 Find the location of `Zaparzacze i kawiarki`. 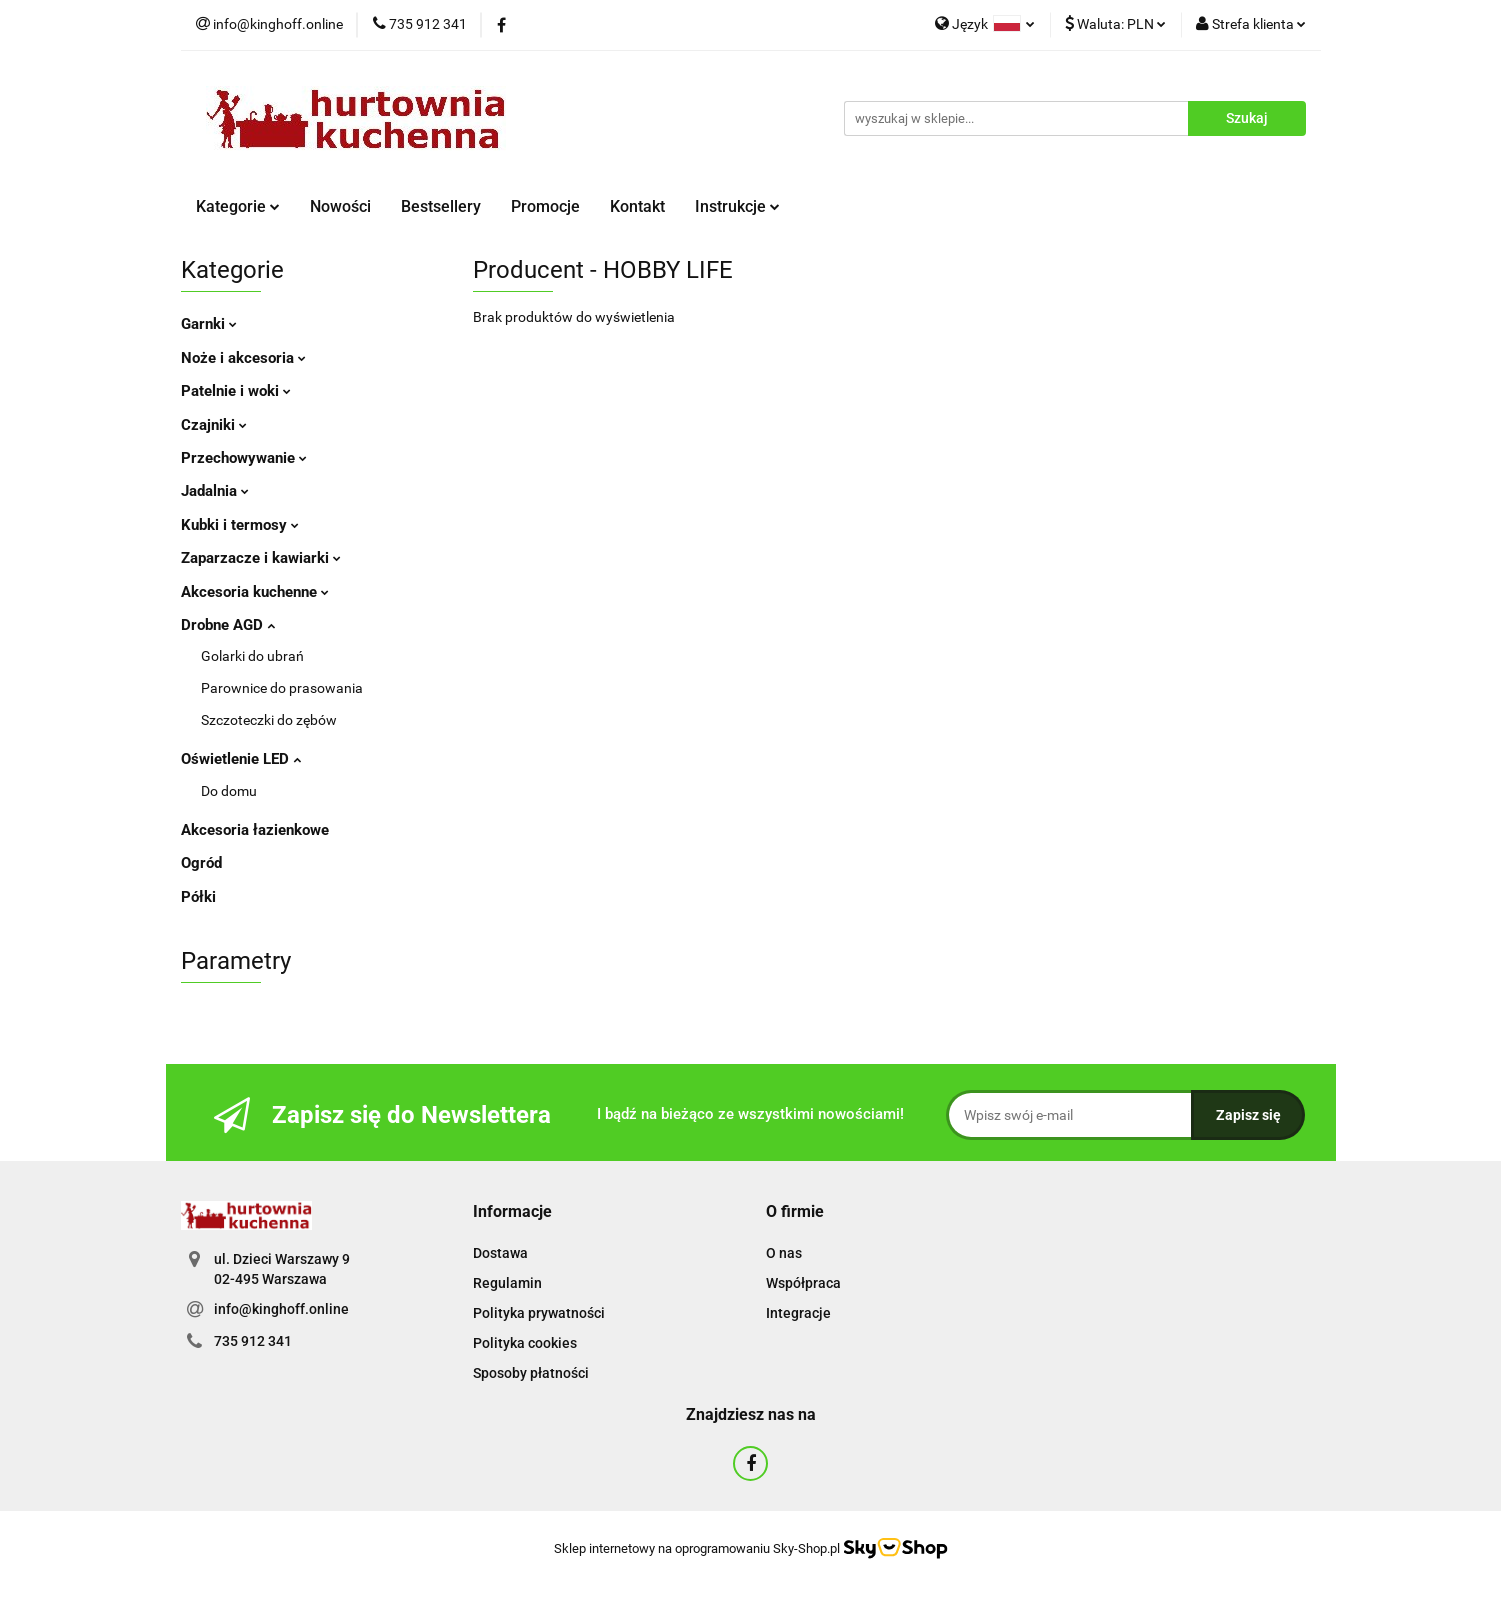

Zaparzacze i kawiarki is located at coordinates (261, 558).